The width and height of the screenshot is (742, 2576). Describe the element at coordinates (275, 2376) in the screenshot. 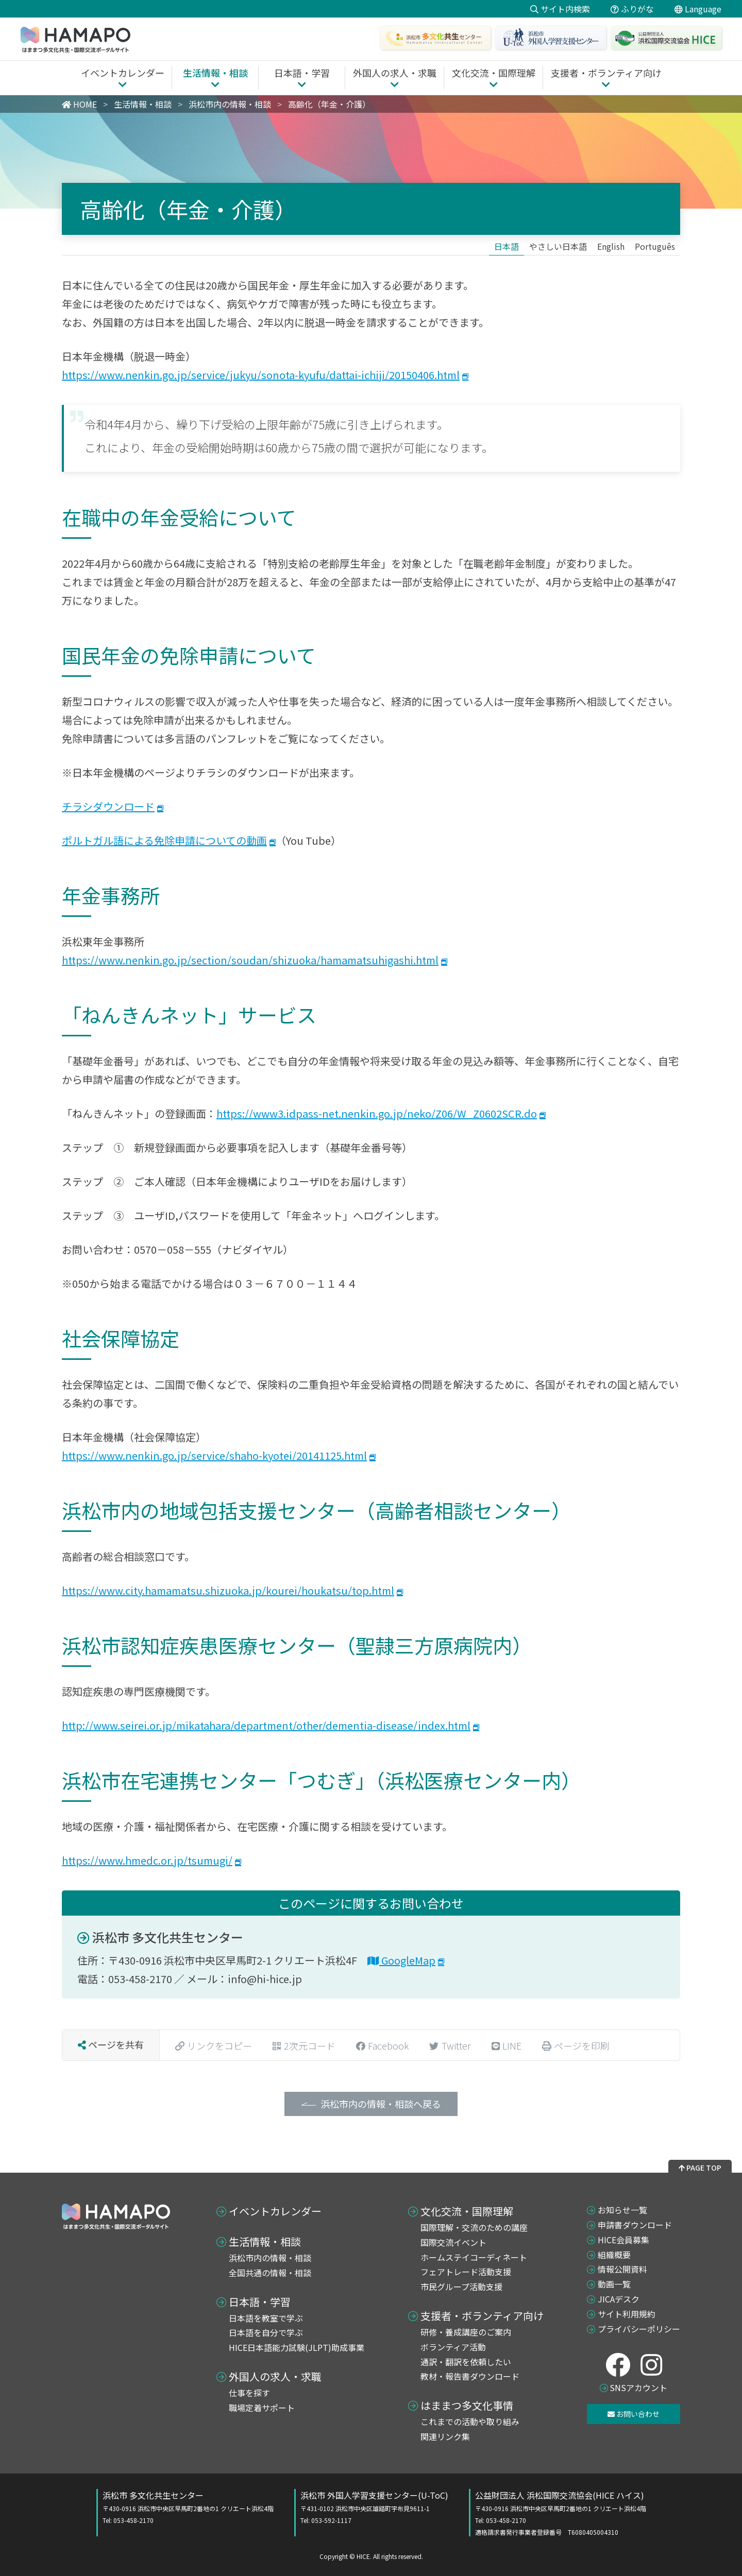

I see `外国人の求人・求職` at that location.